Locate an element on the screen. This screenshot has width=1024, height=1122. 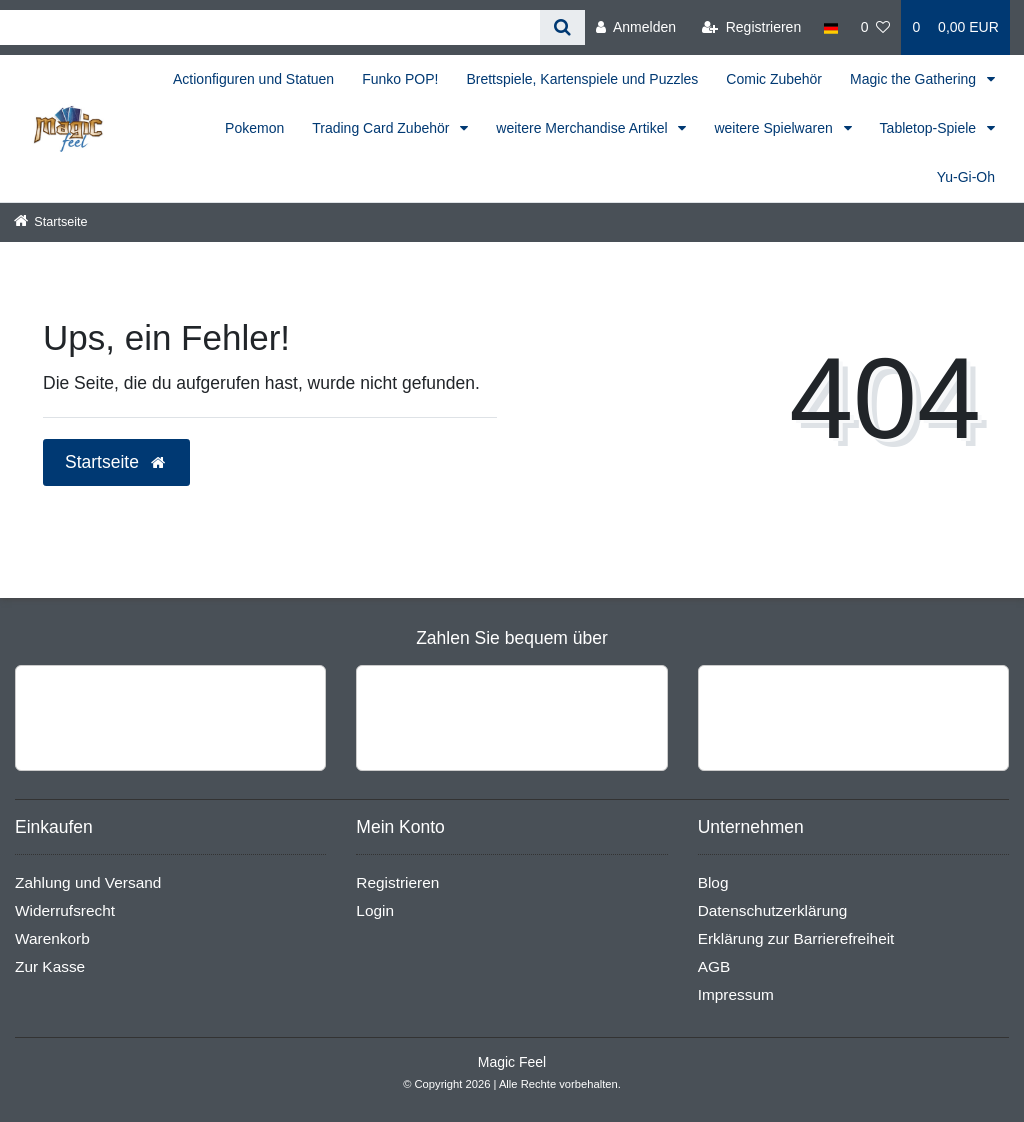
[Land] is located at coordinates (830, 27).